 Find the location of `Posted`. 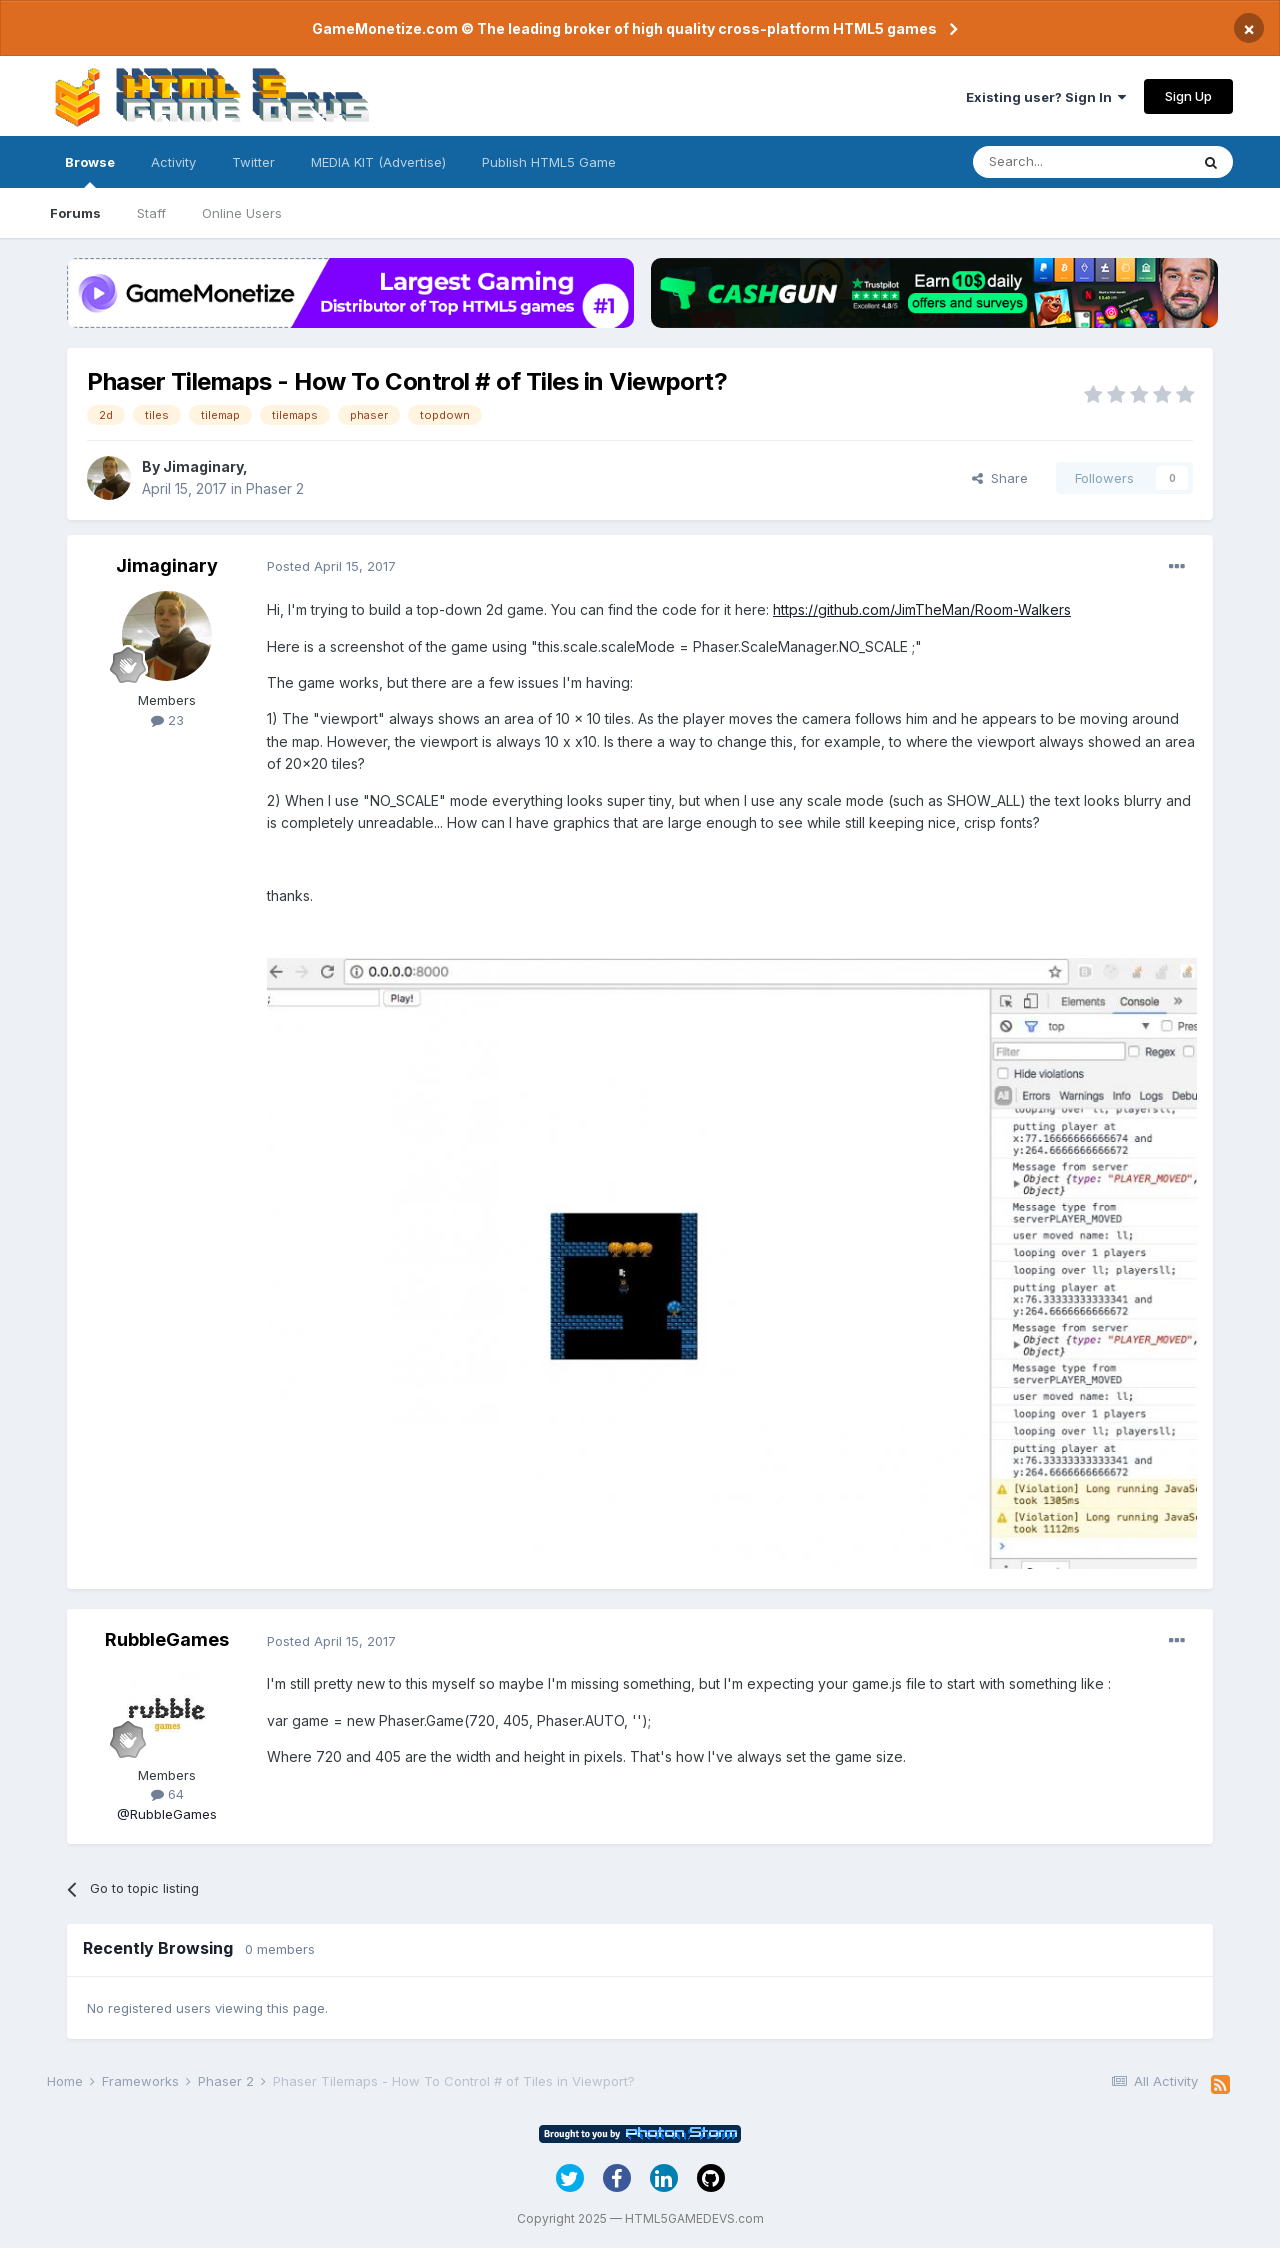

Posted is located at coordinates (331, 566).